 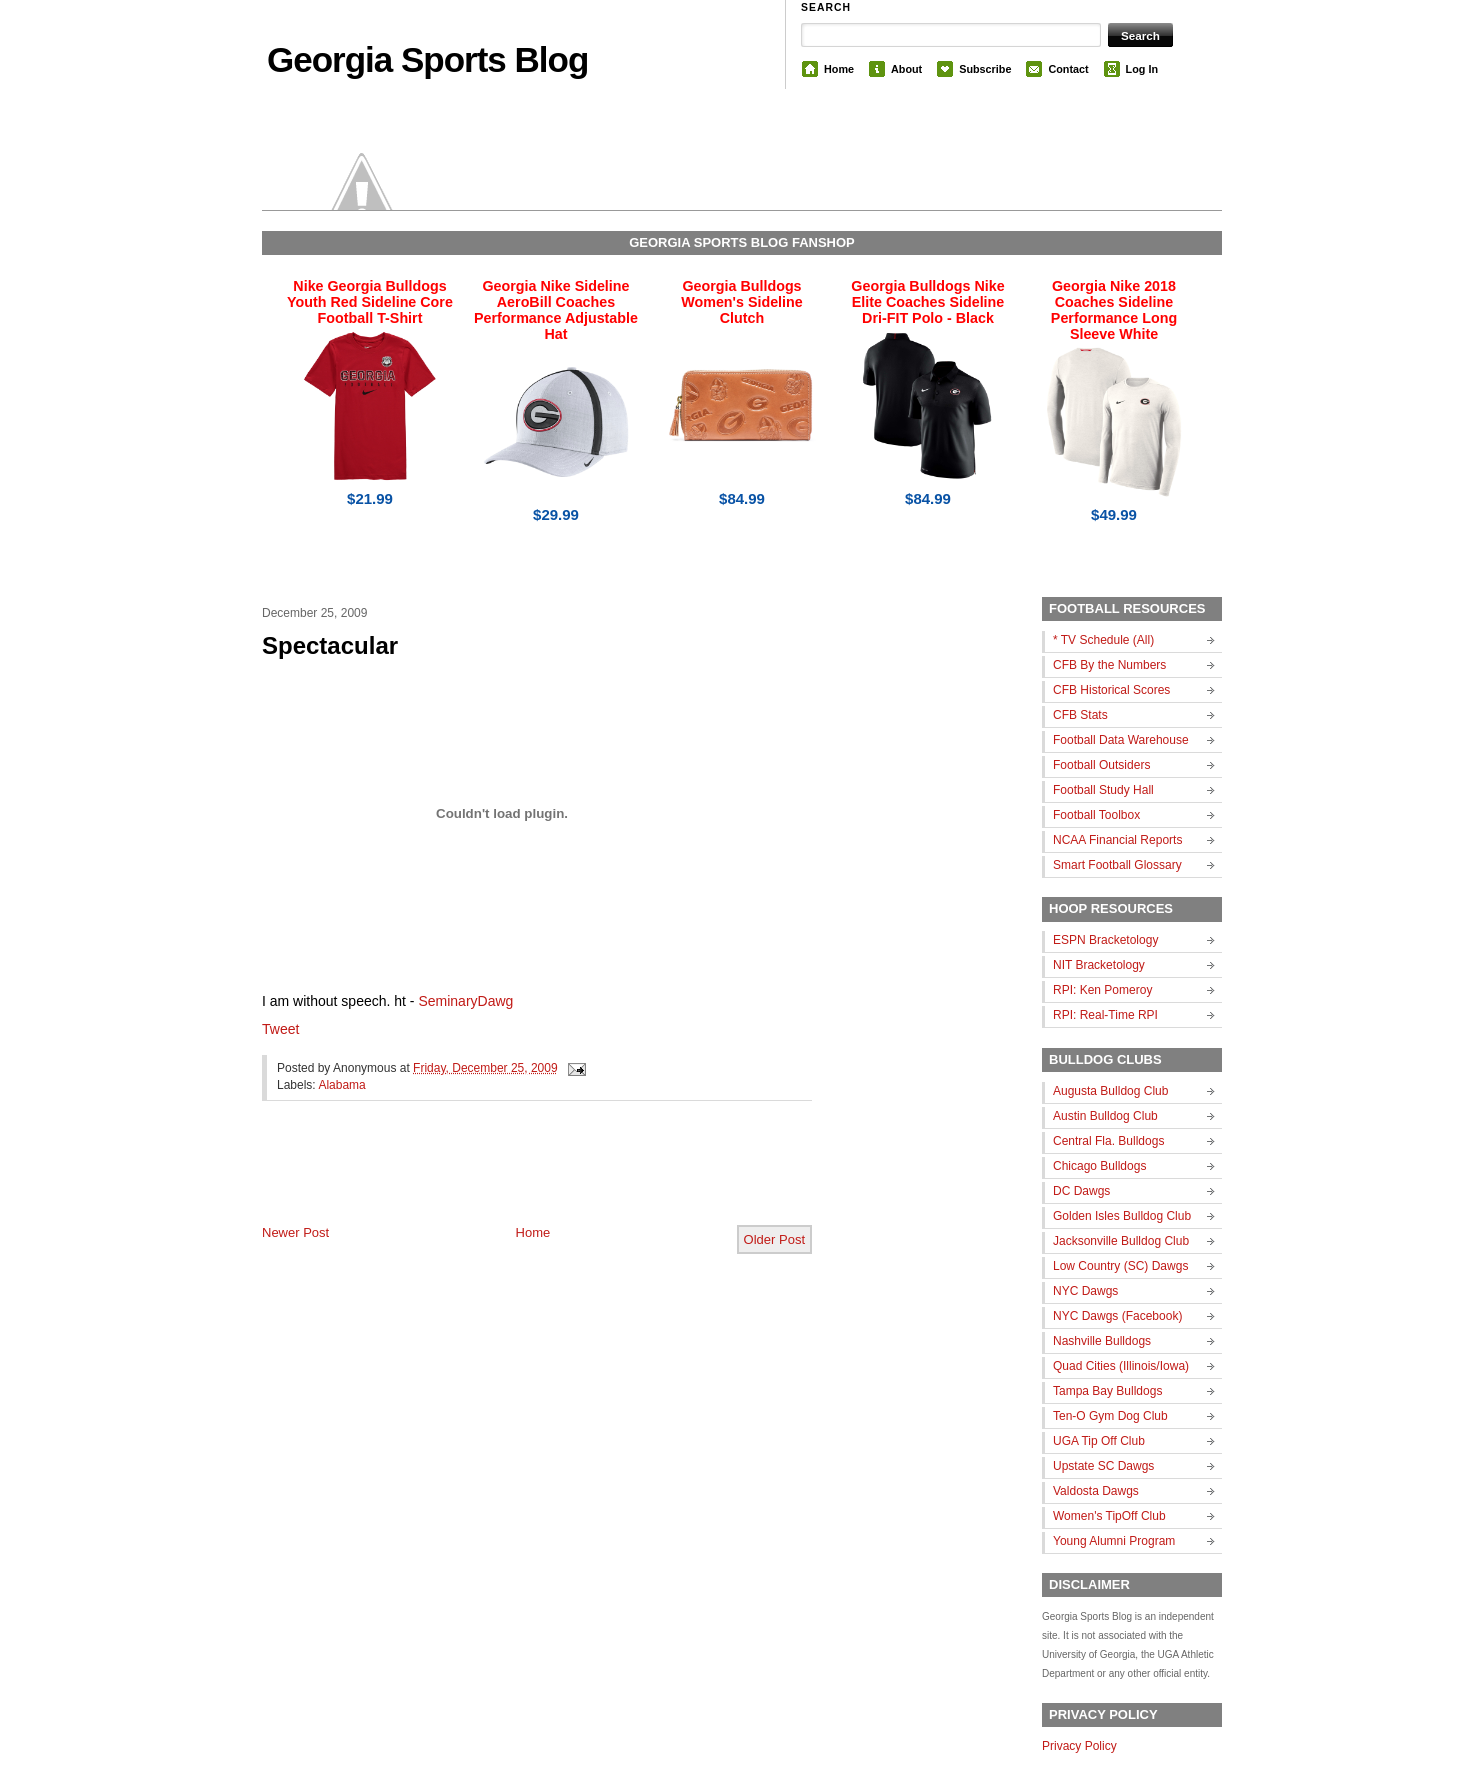 What do you see at coordinates (1110, 1416) in the screenshot?
I see `Ten-O Gym Dog Club` at bounding box center [1110, 1416].